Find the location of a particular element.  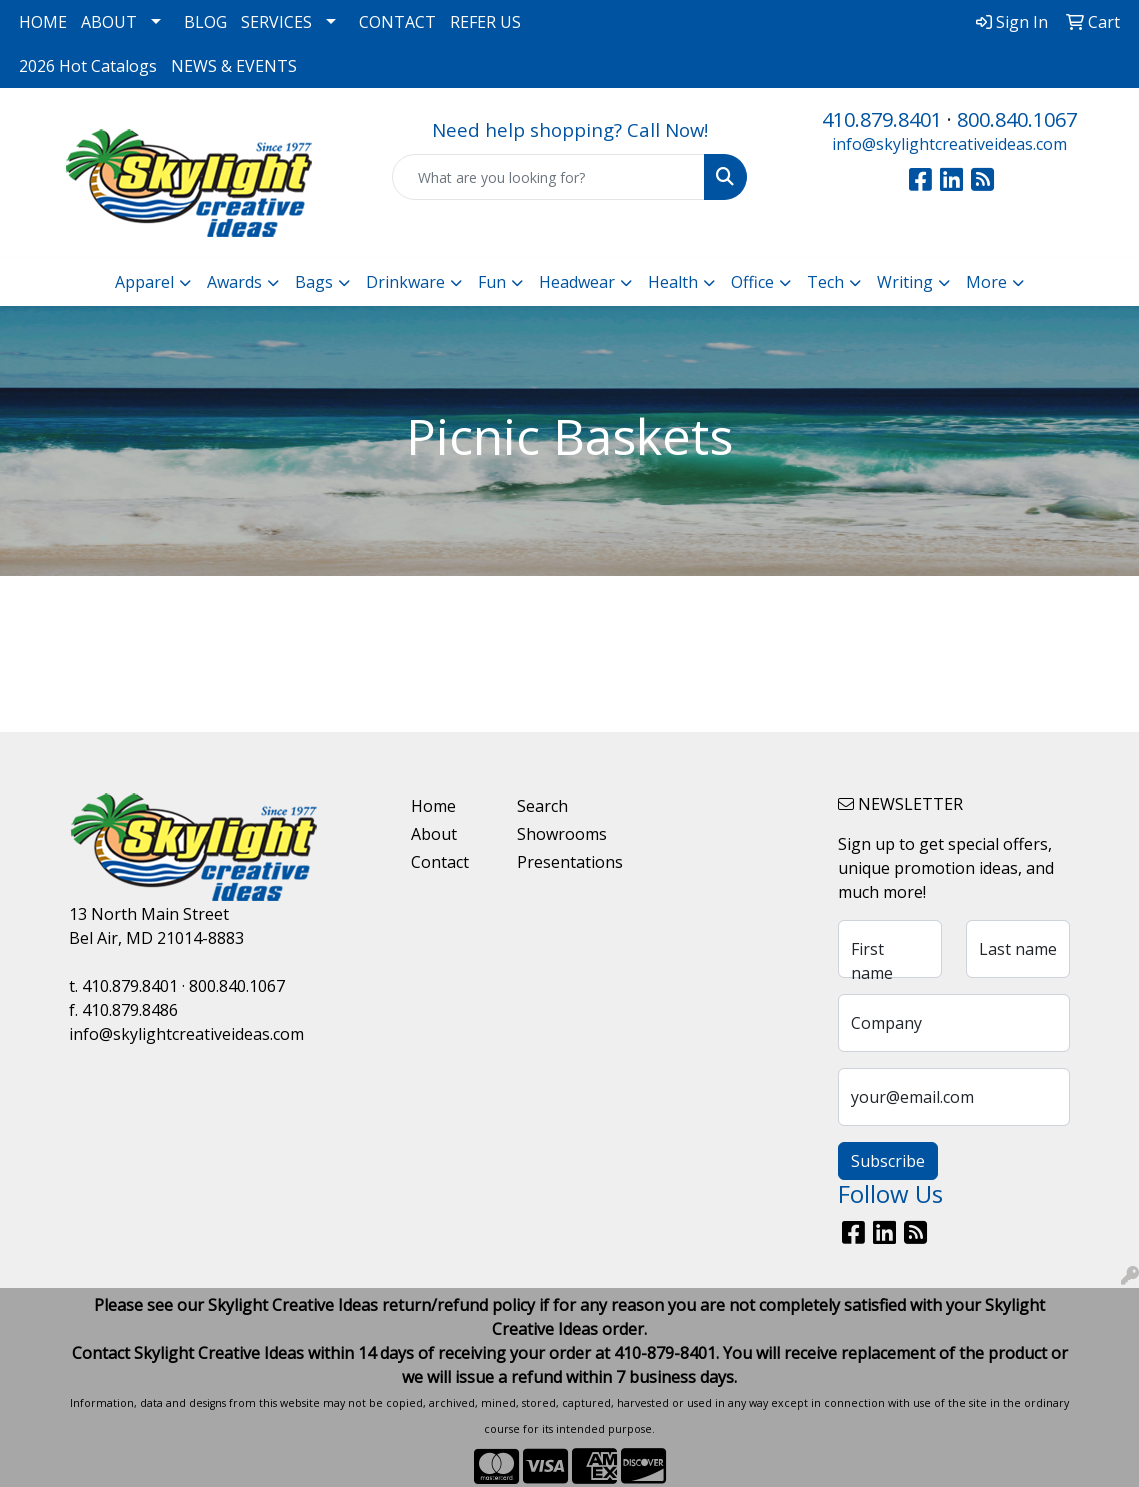

REFER US is located at coordinates (485, 22).